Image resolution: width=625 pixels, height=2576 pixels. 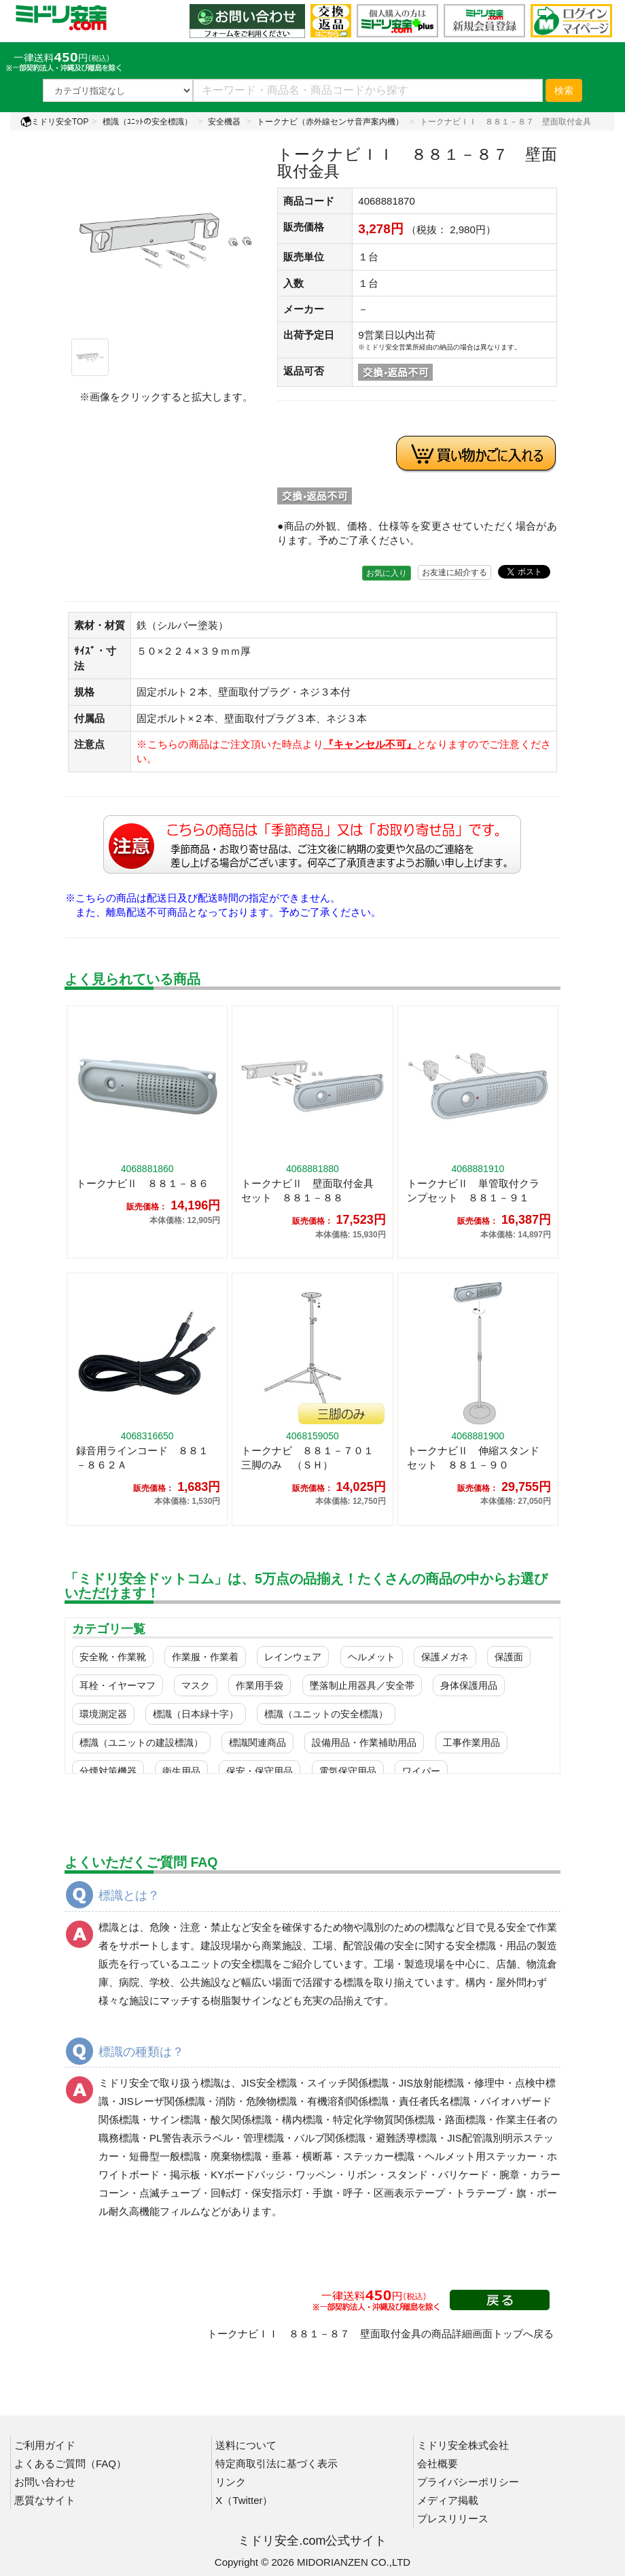 What do you see at coordinates (364, 1742) in the screenshot?
I see `設備用品・作業補助用品` at bounding box center [364, 1742].